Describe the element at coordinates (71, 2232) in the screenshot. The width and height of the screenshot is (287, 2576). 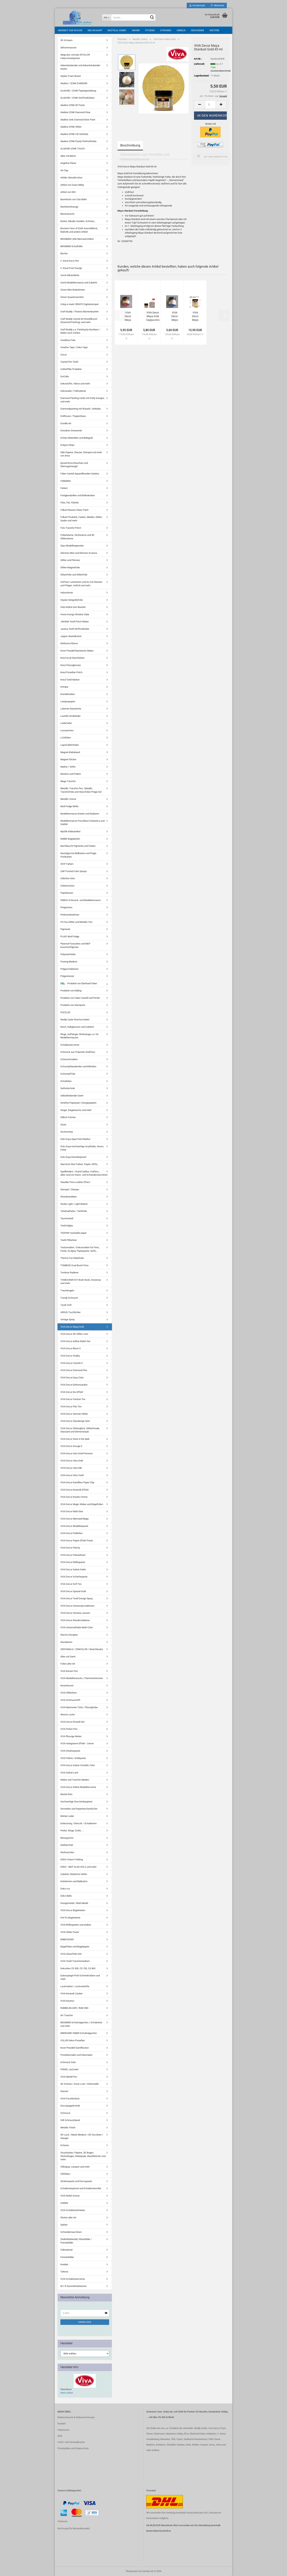
I see `Schneidemaschinen` at that location.